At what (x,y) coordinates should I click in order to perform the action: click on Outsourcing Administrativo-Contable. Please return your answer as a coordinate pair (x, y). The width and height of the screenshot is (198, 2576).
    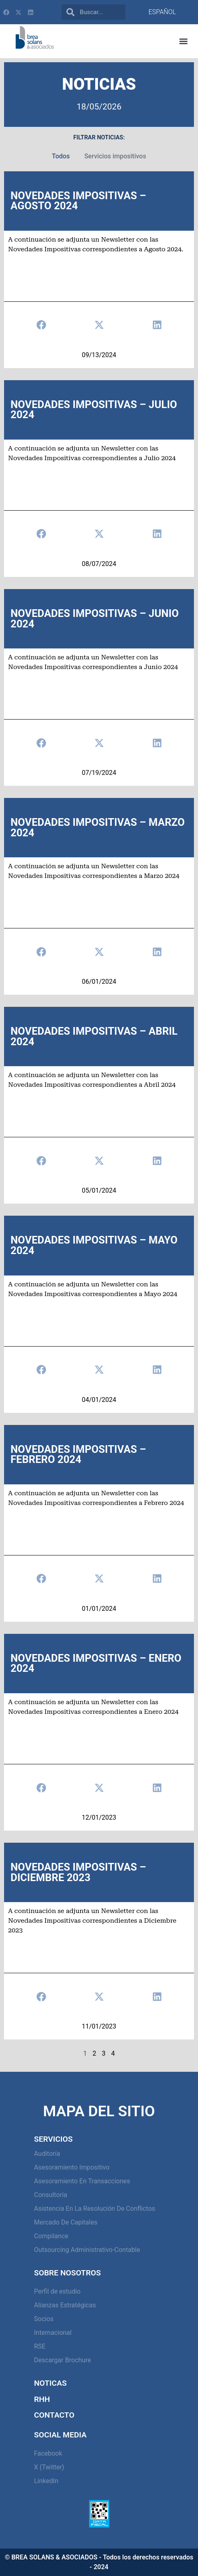
    Looking at the image, I should click on (87, 2250).